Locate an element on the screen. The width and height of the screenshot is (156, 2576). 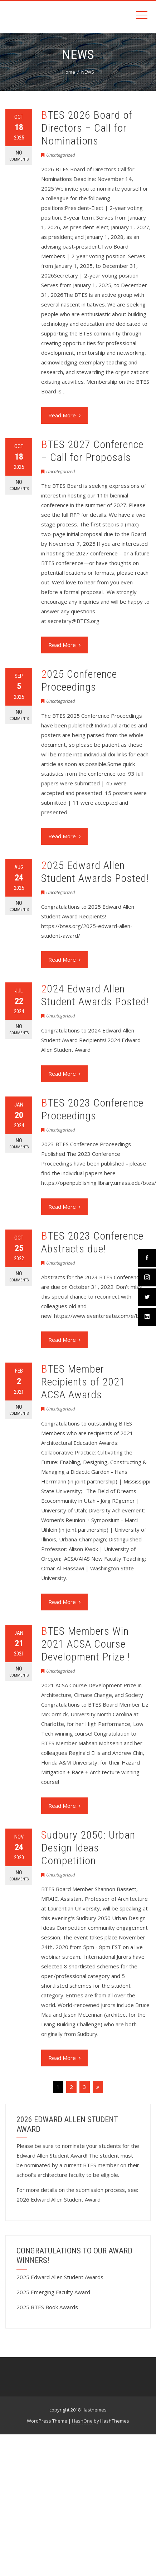
2026 Edward Allen Student Award is located at coordinates (58, 2199).